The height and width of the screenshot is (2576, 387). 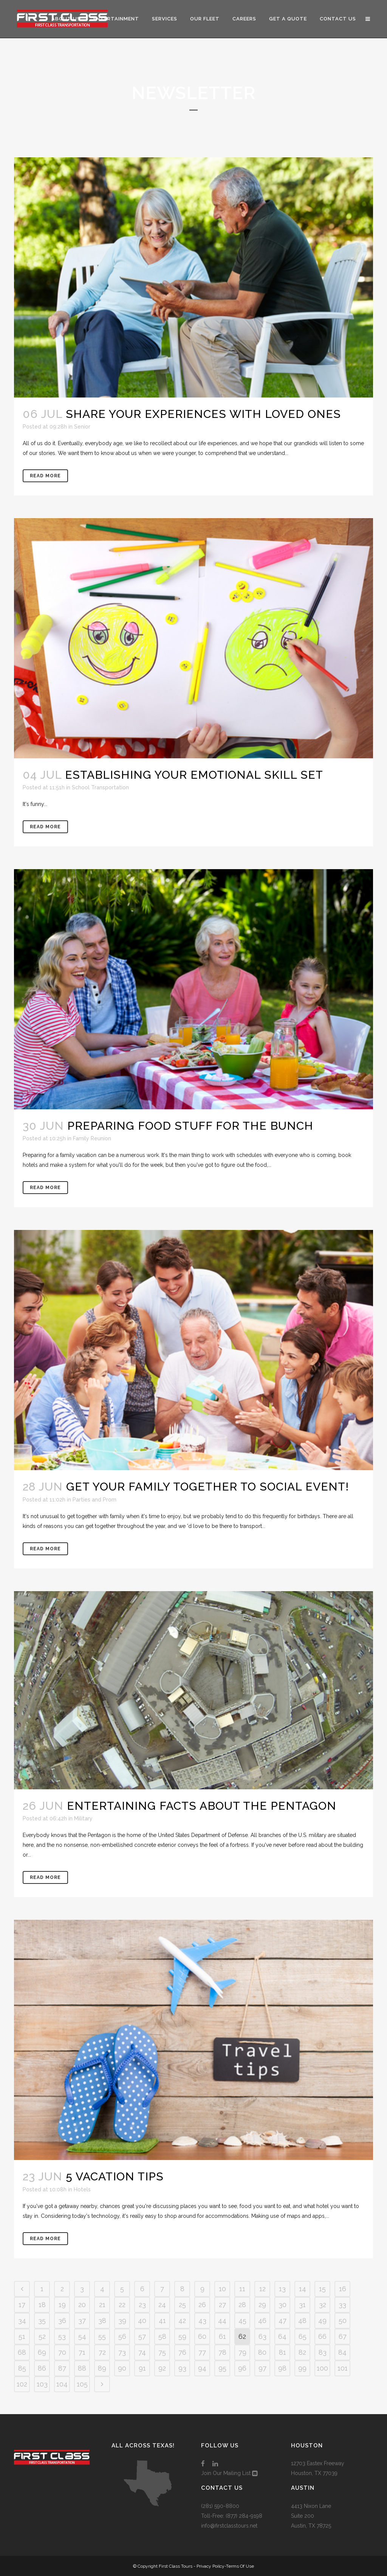 What do you see at coordinates (231, 2516) in the screenshot?
I see `Toll-Free: (877) 284-9198` at bounding box center [231, 2516].